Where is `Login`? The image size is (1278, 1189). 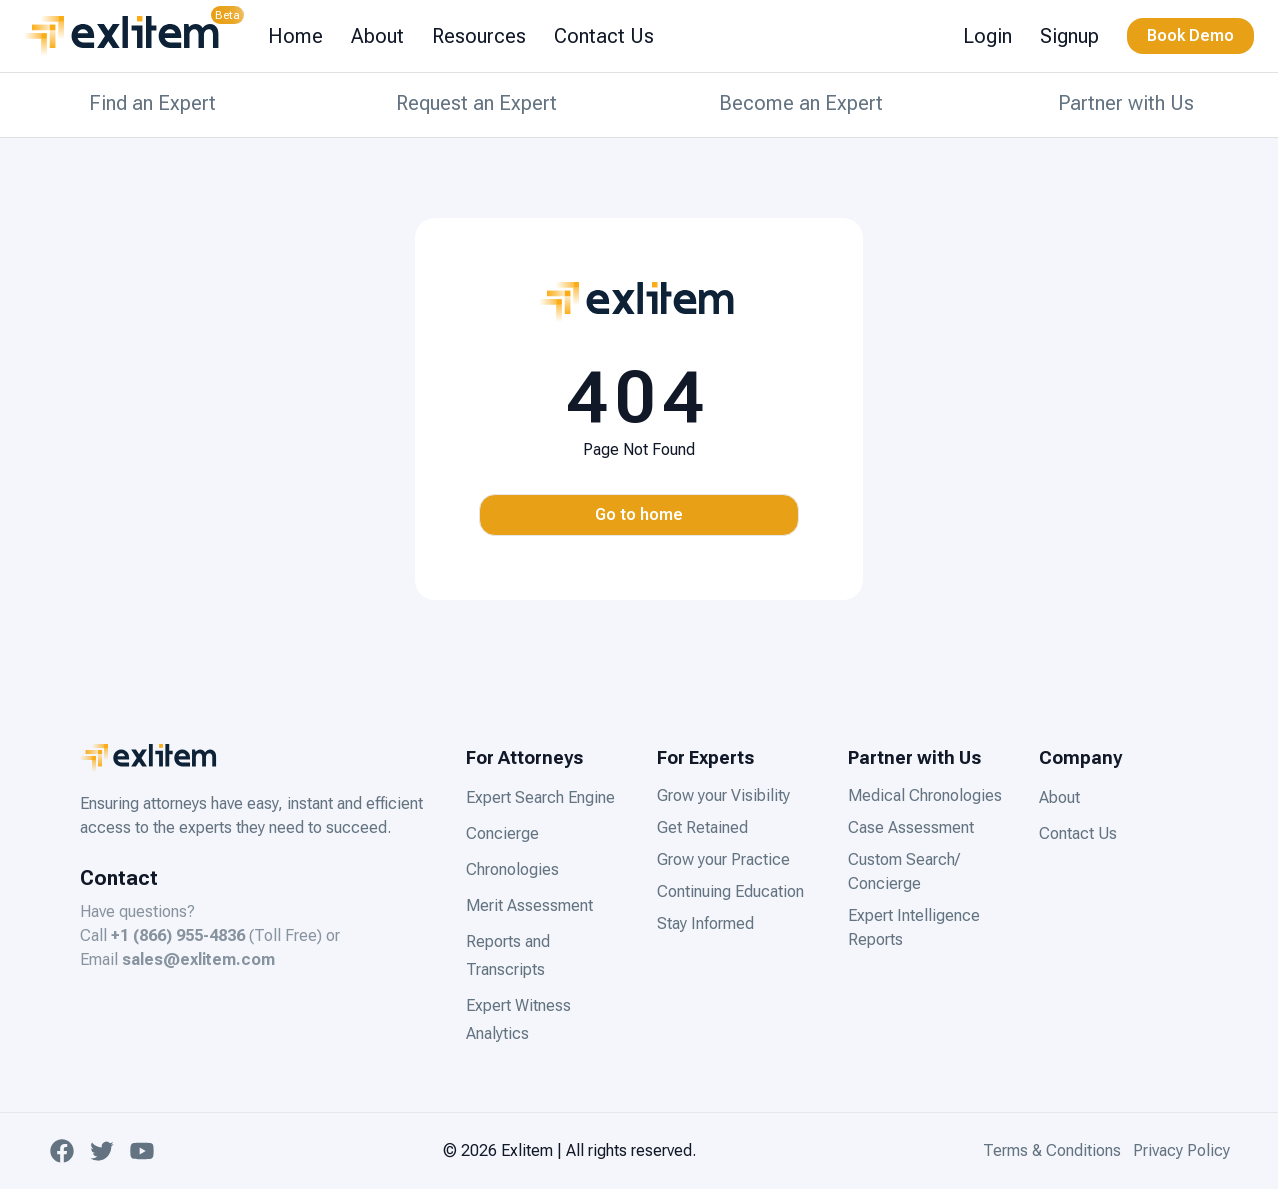
Login is located at coordinates (987, 36).